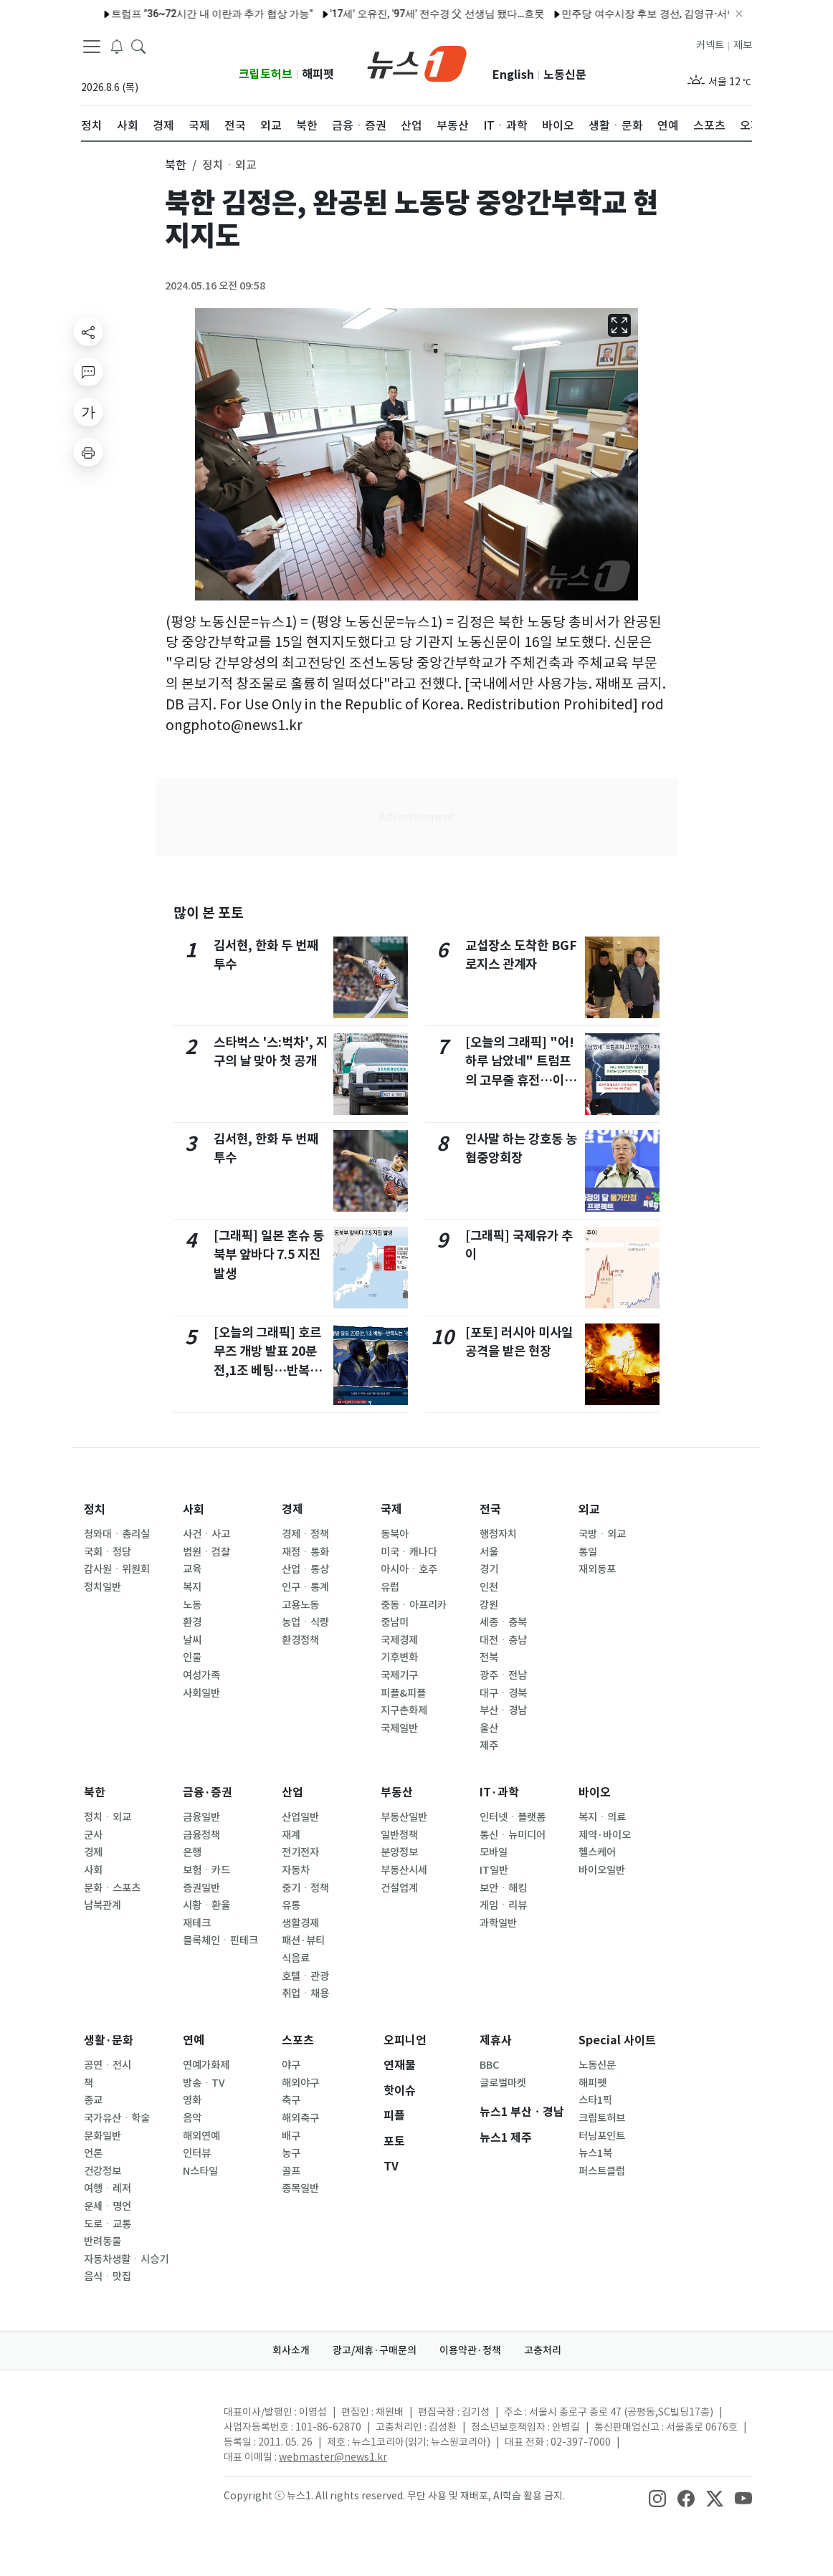 This screenshot has width=833, height=2576. What do you see at coordinates (107, 1817) in the screenshot?
I see `정치ㆍ외교` at bounding box center [107, 1817].